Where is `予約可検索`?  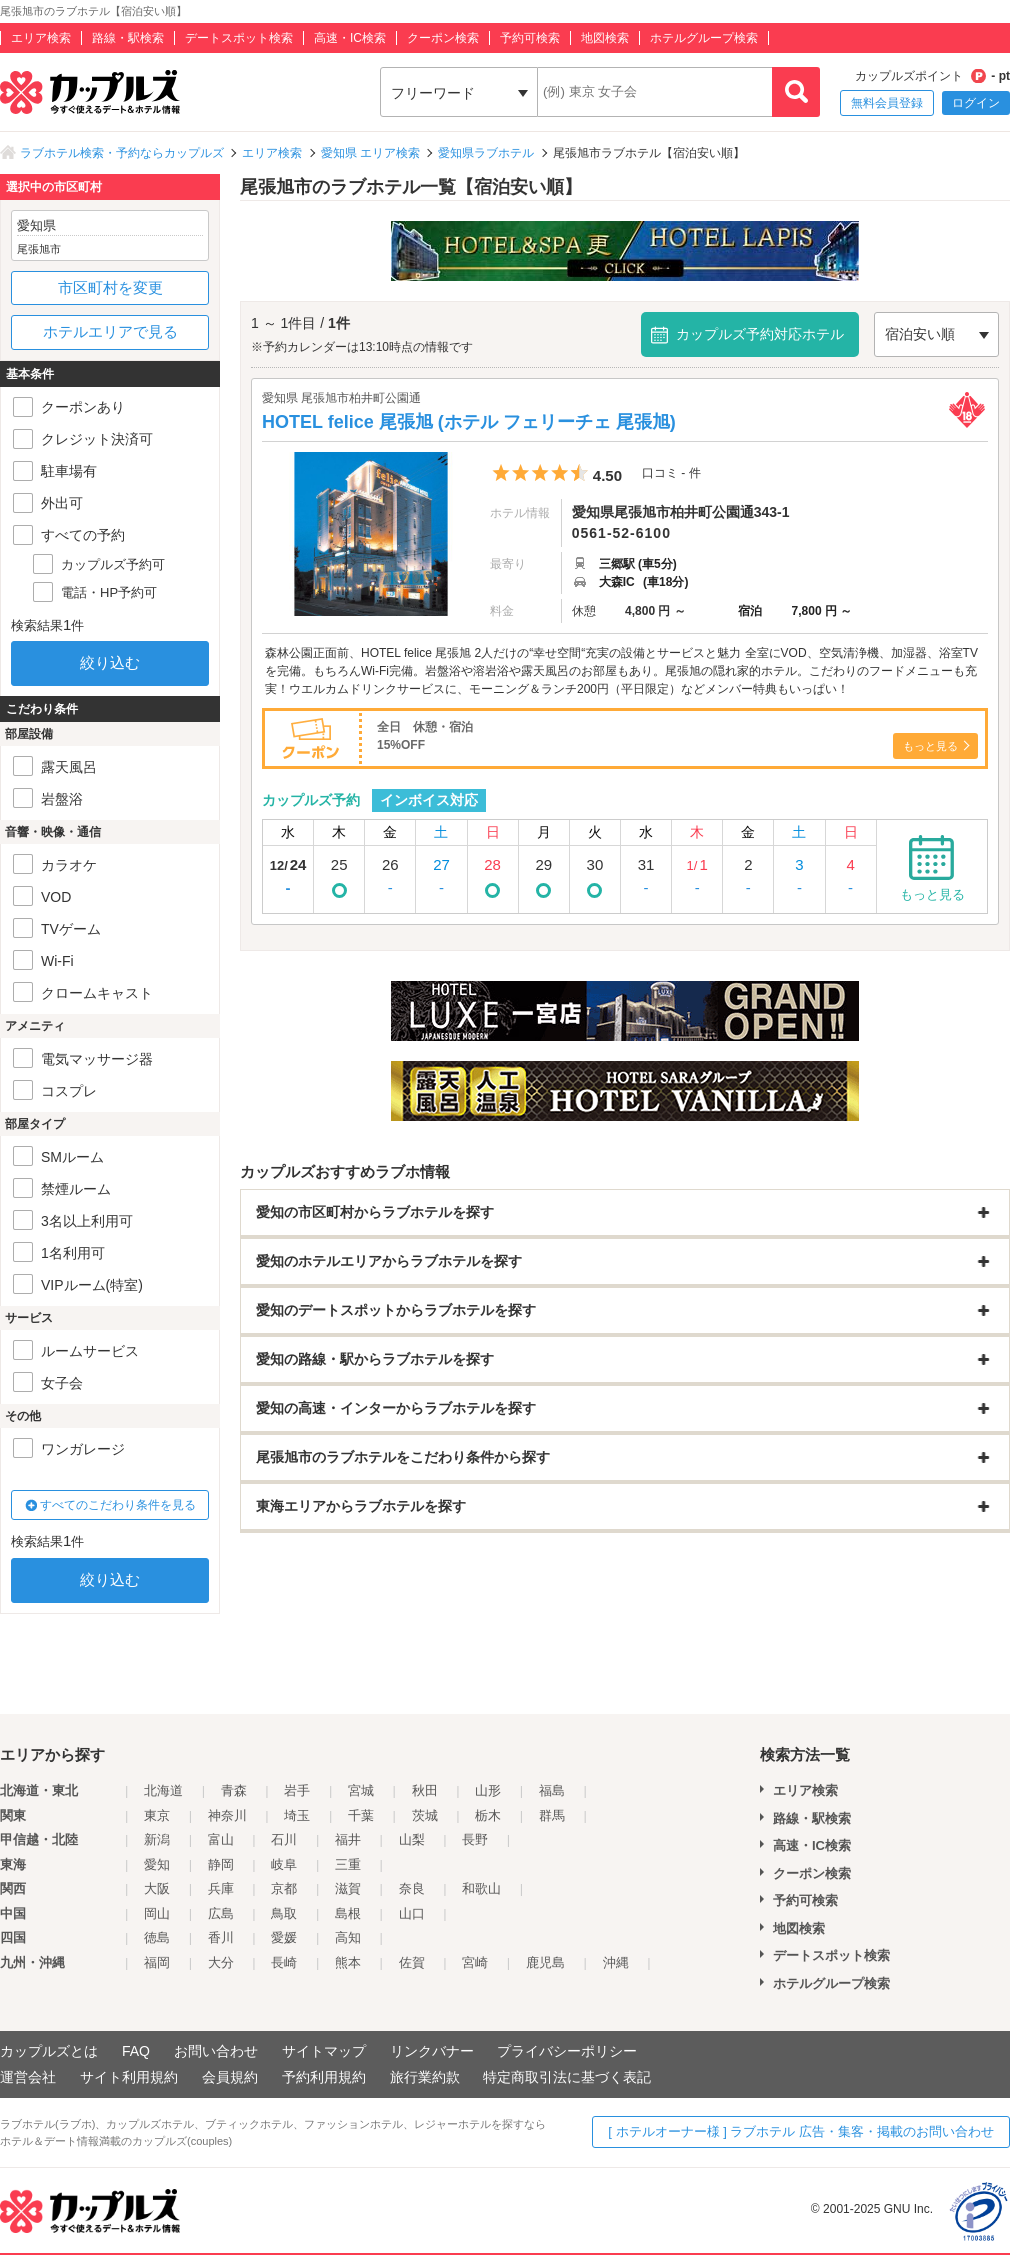
予約可検索 is located at coordinates (530, 38).